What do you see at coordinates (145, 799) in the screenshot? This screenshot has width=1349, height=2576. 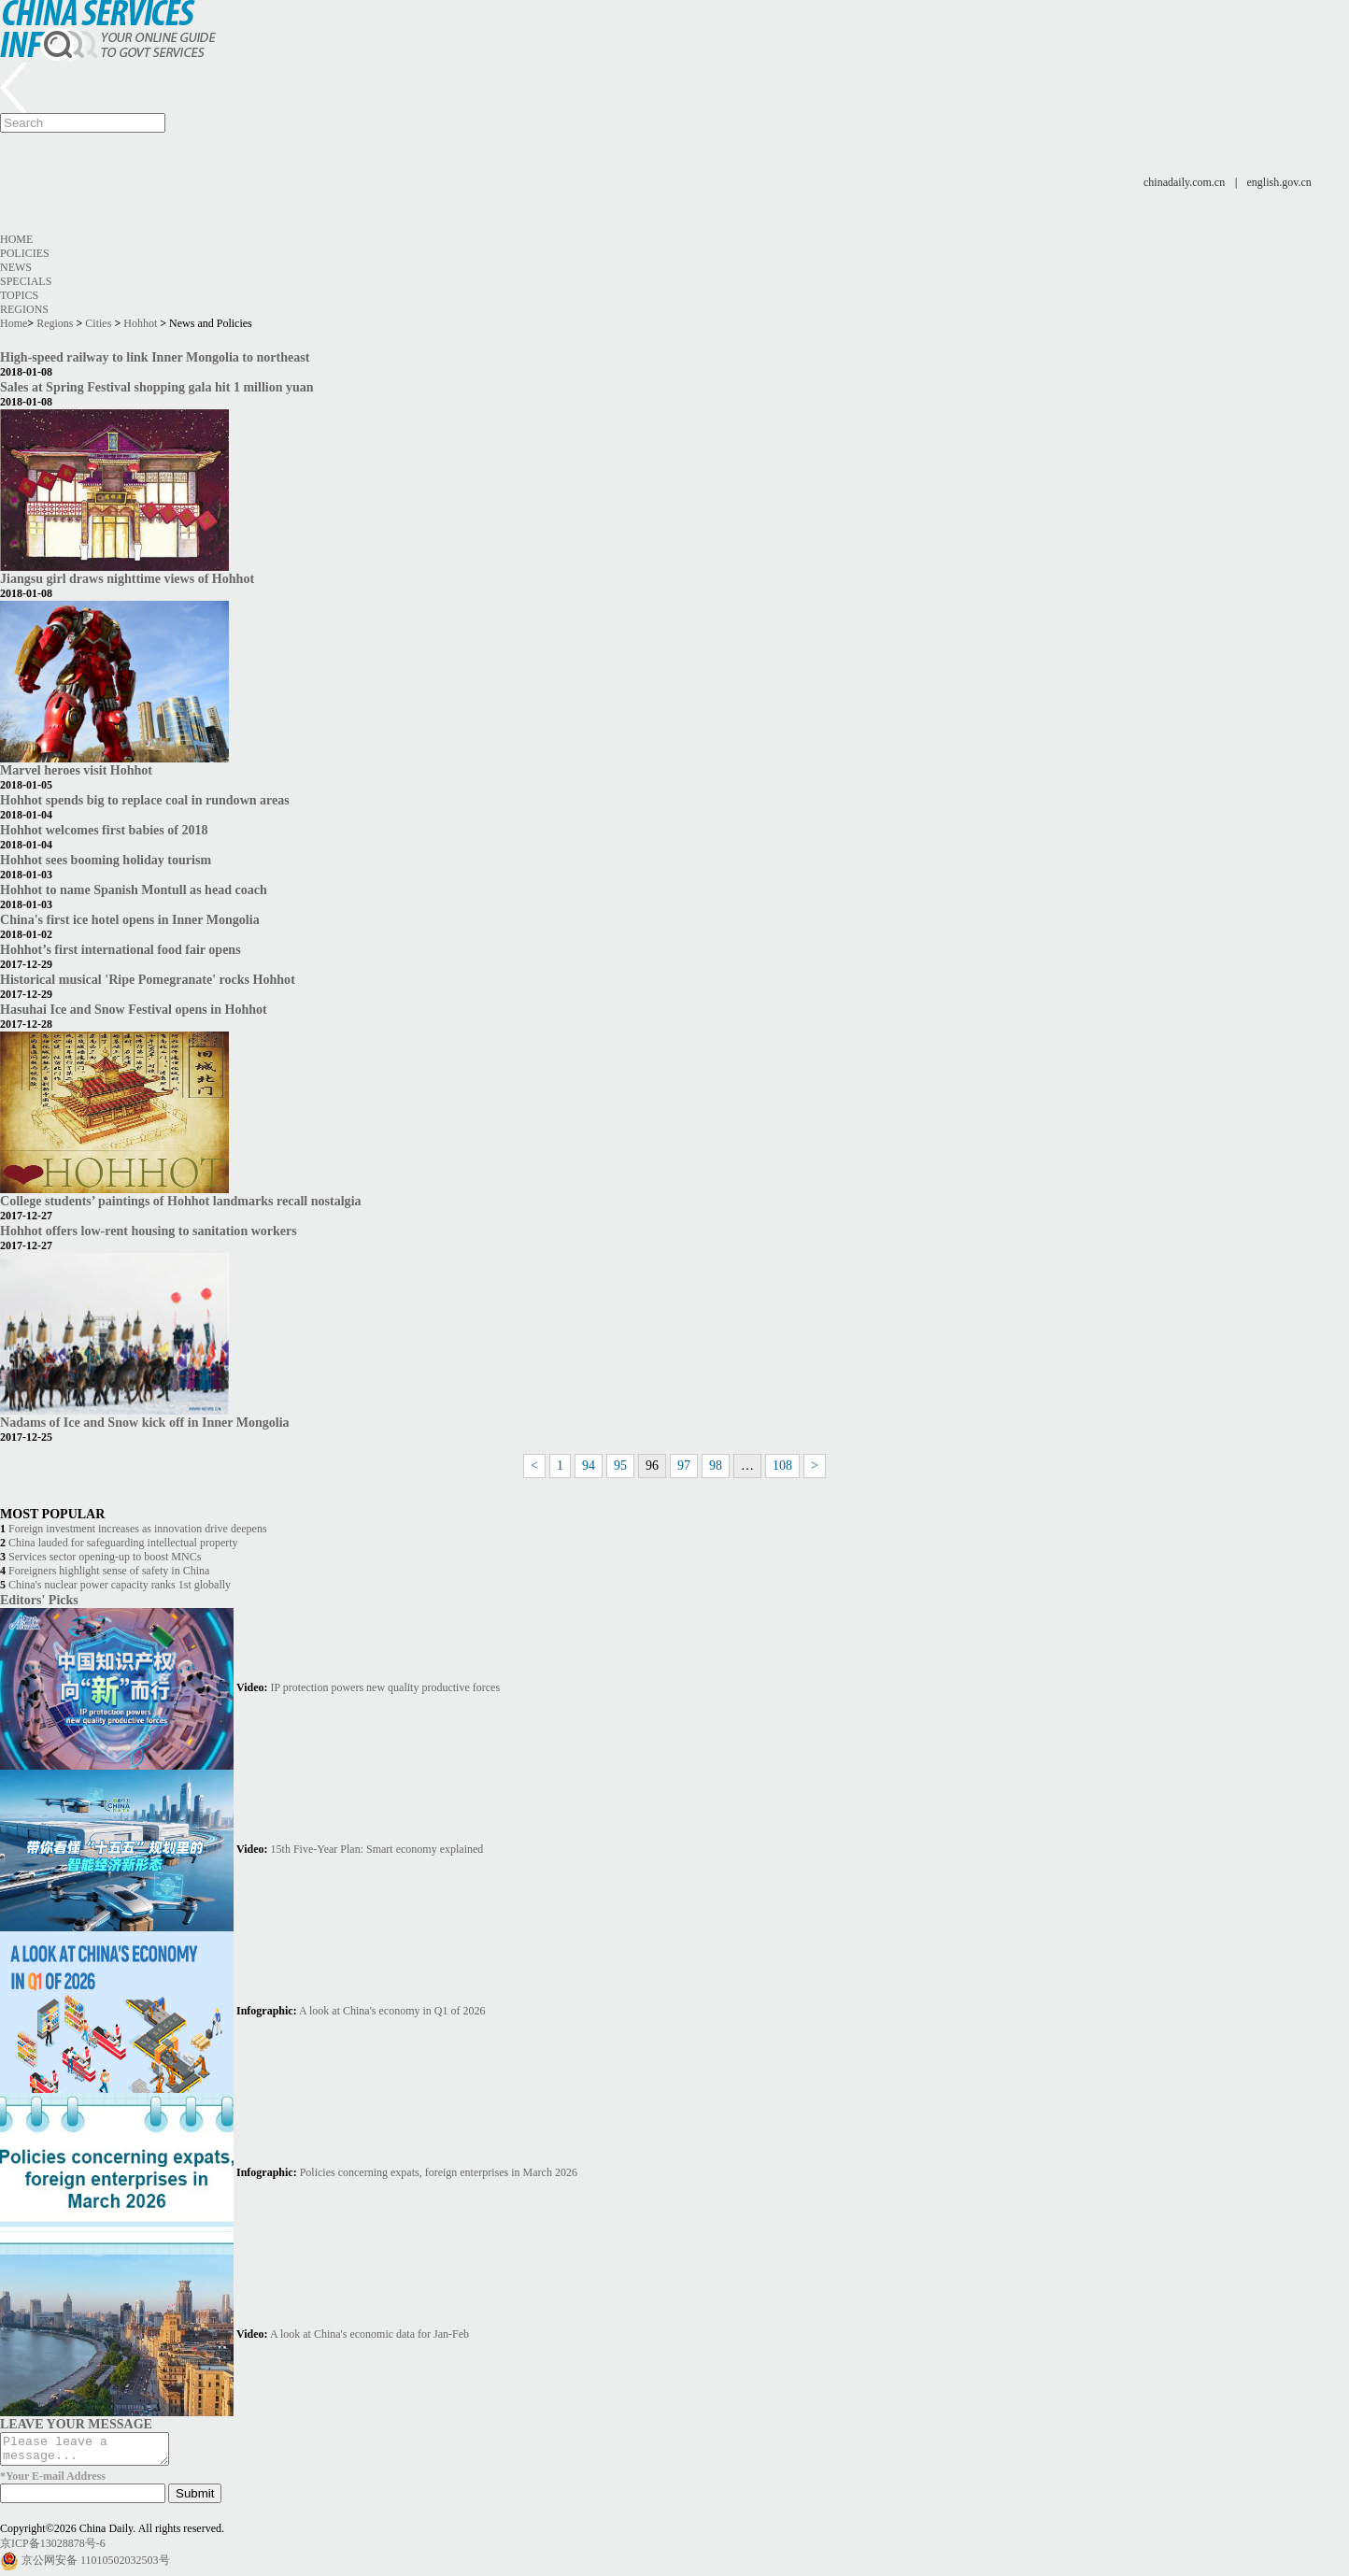 I see `Hohhot spends big to replace coal in rundown areas` at bounding box center [145, 799].